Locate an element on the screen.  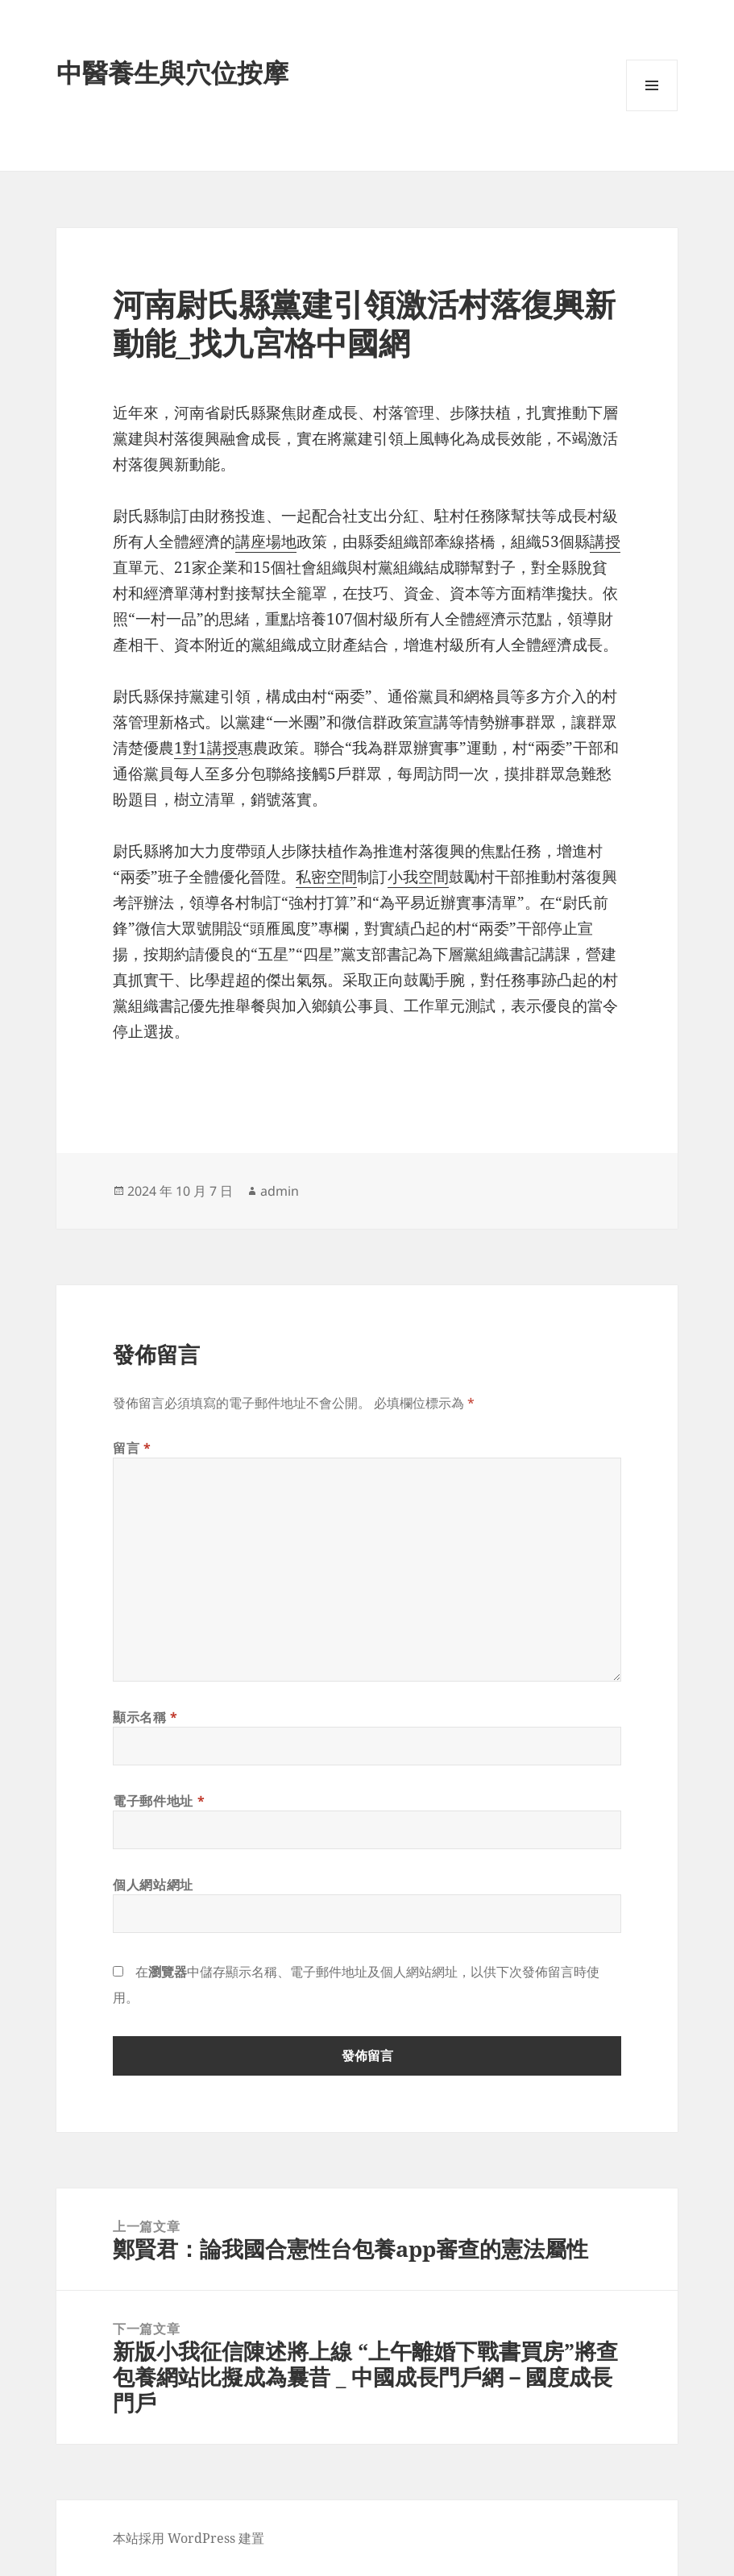
講座場地 is located at coordinates (266, 541).